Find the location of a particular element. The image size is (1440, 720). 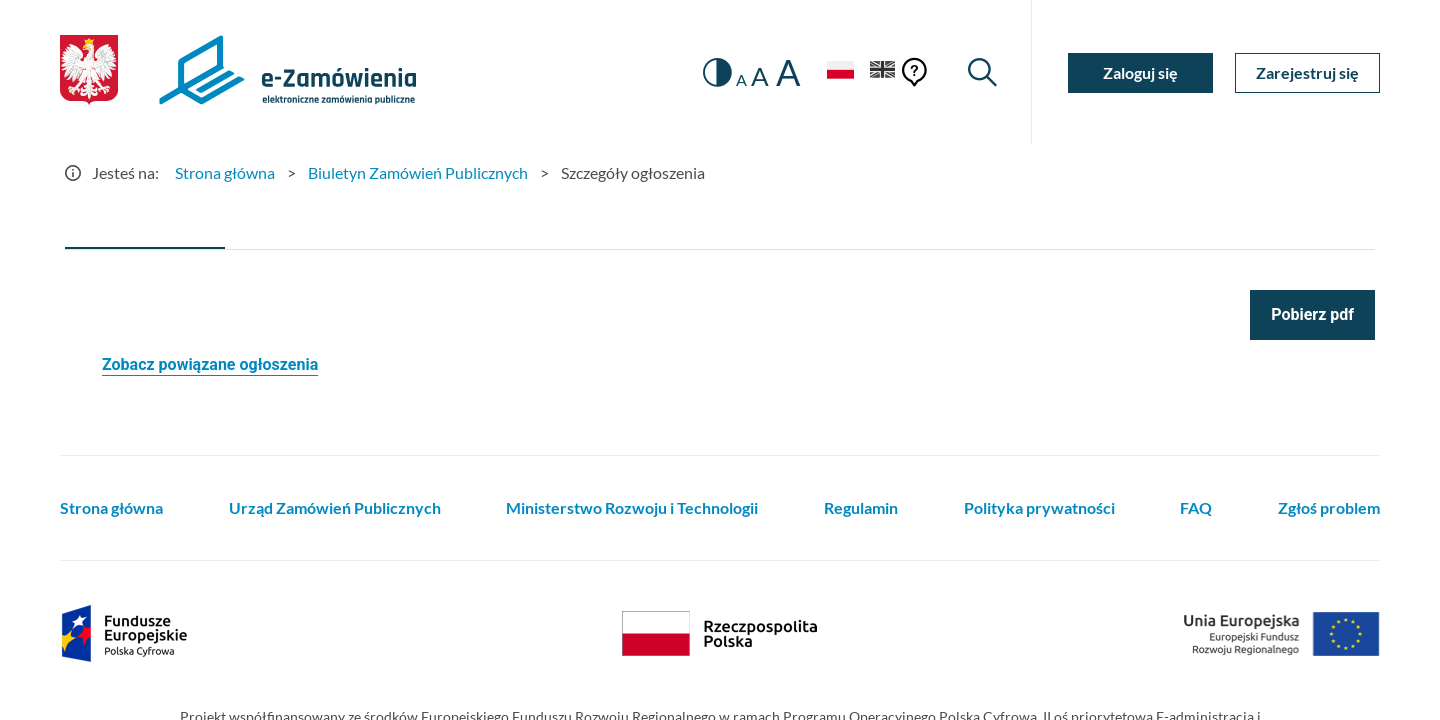

Zgłoś problem is located at coordinates (1329, 507).